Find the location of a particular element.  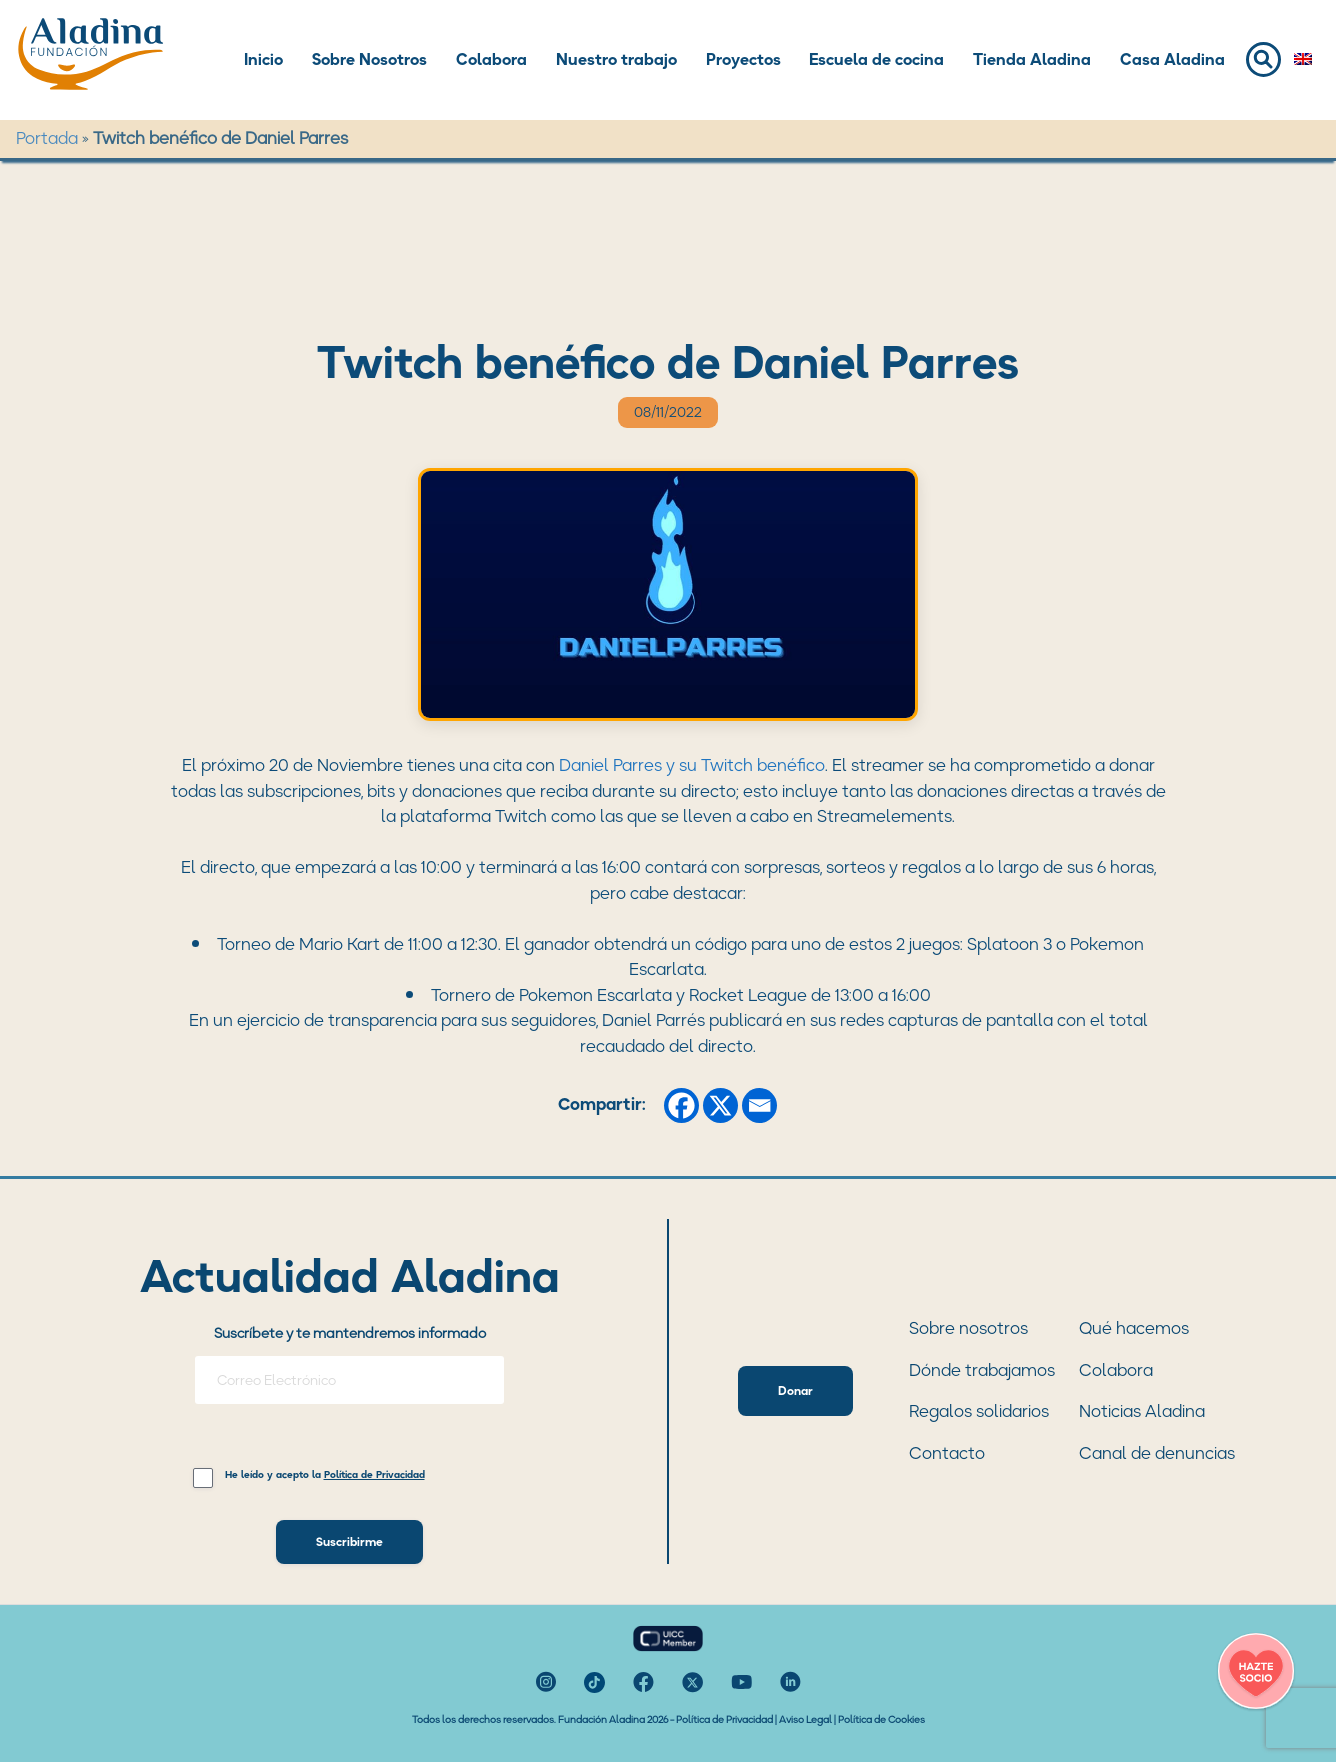

Tienda Aladina is located at coordinates (1032, 59).